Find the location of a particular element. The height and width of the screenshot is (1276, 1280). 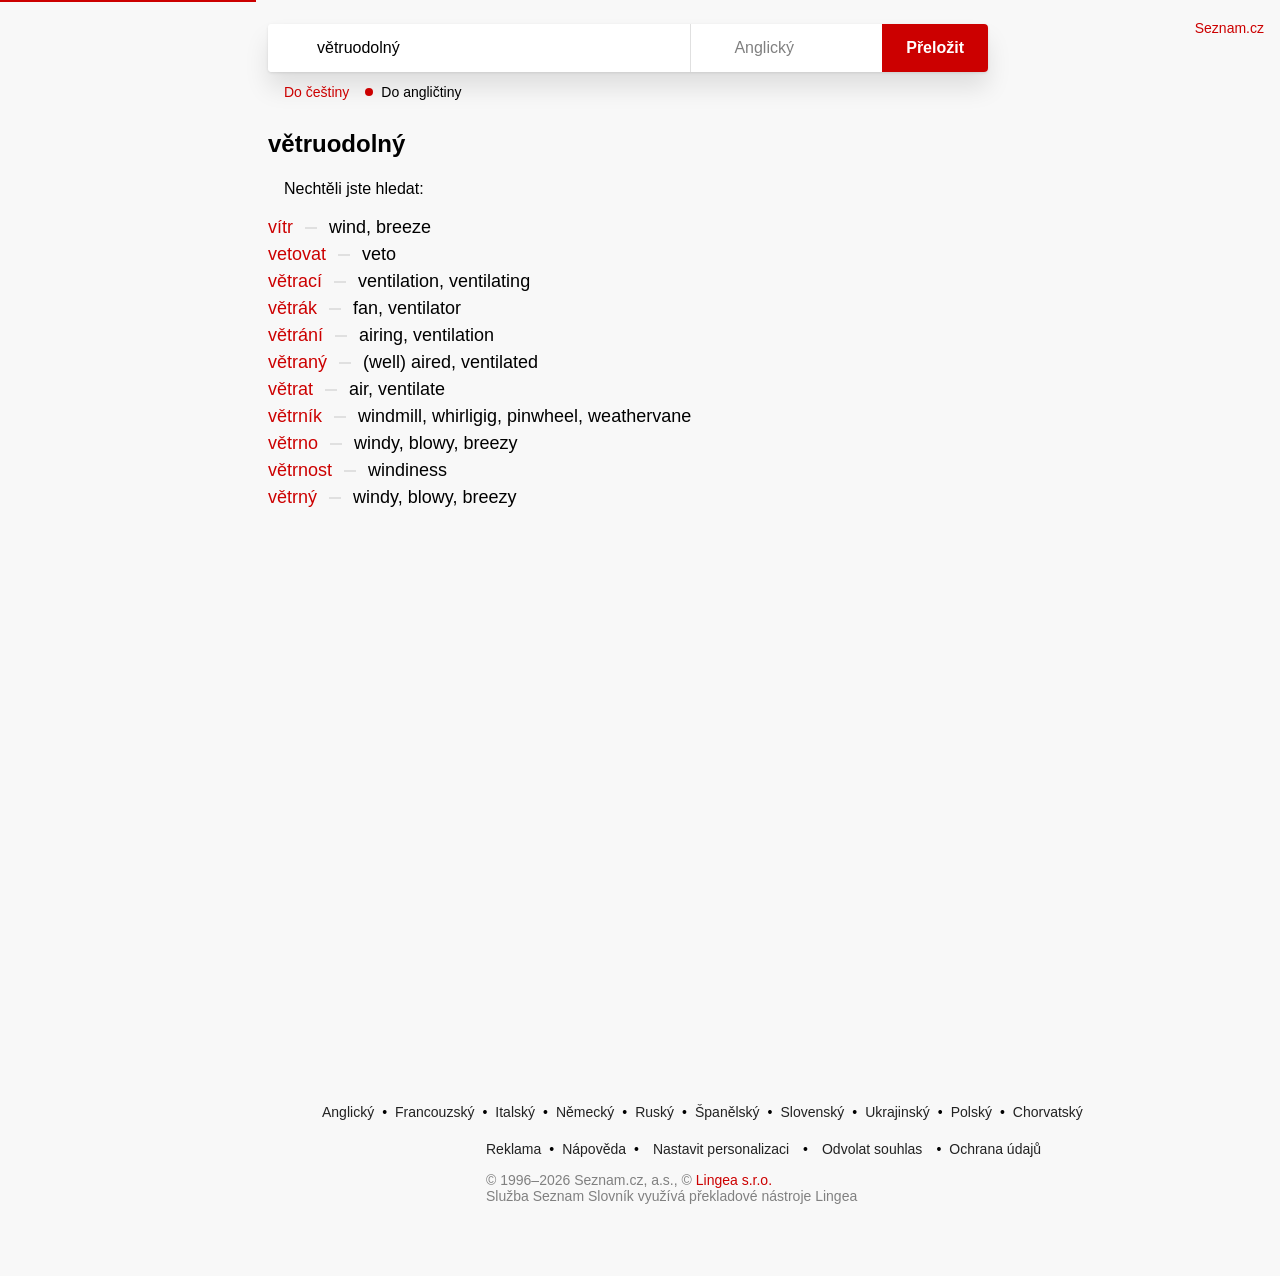

Odvolat souhlas is located at coordinates (872, 1149).